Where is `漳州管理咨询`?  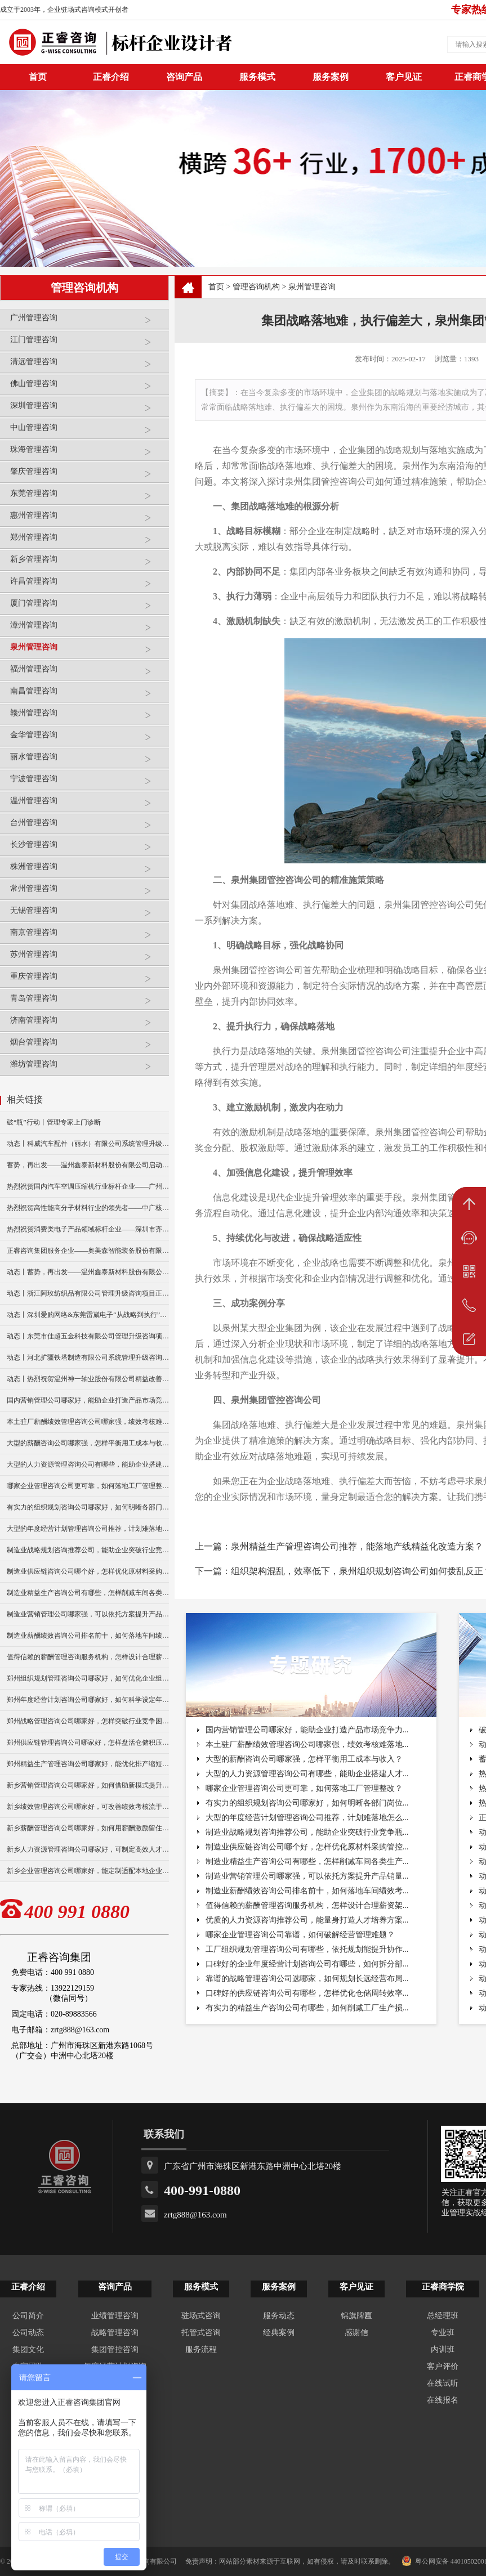 漳州管理咨询 is located at coordinates (86, 629).